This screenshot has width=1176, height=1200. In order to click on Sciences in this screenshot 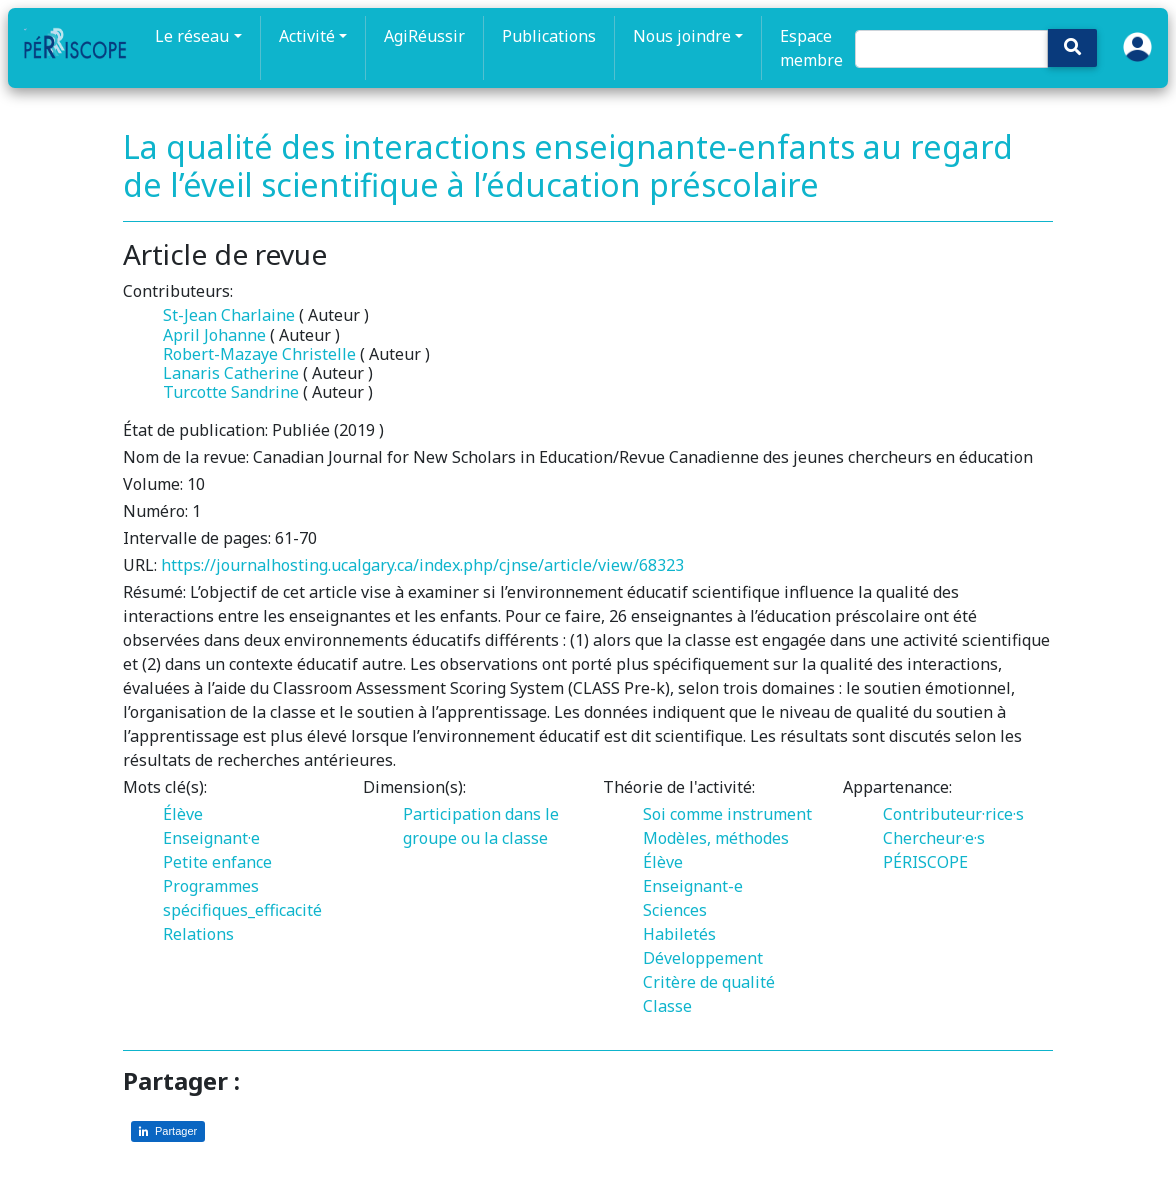, I will do `click(675, 910)`.